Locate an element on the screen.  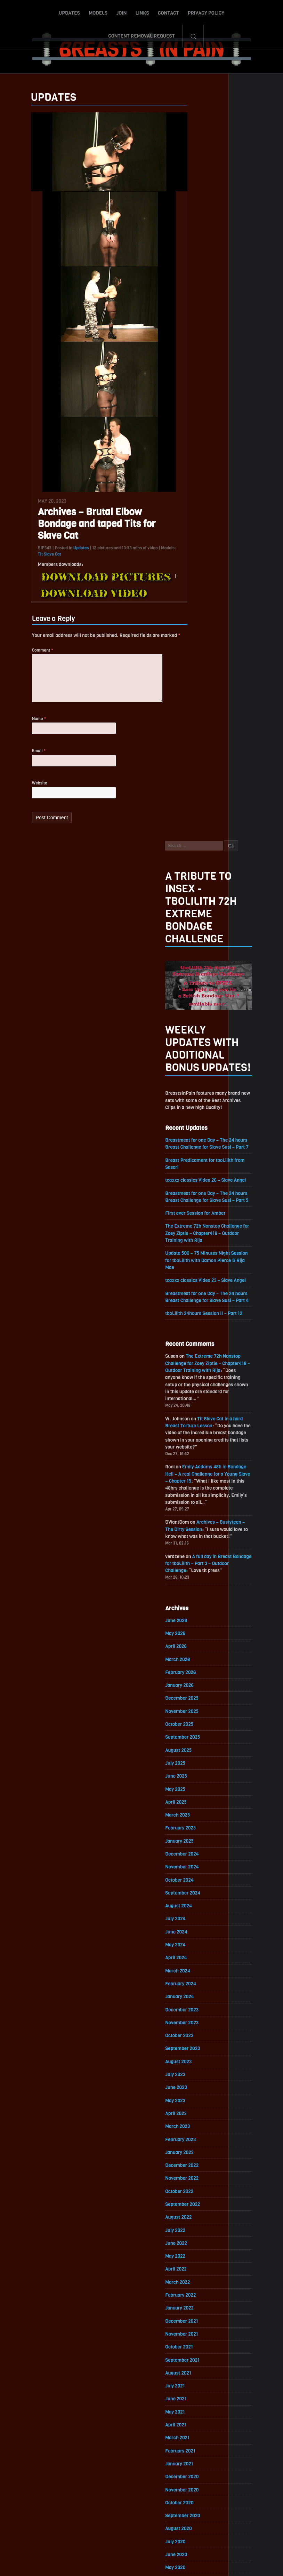
November 2019 is located at coordinates (200, 1935).